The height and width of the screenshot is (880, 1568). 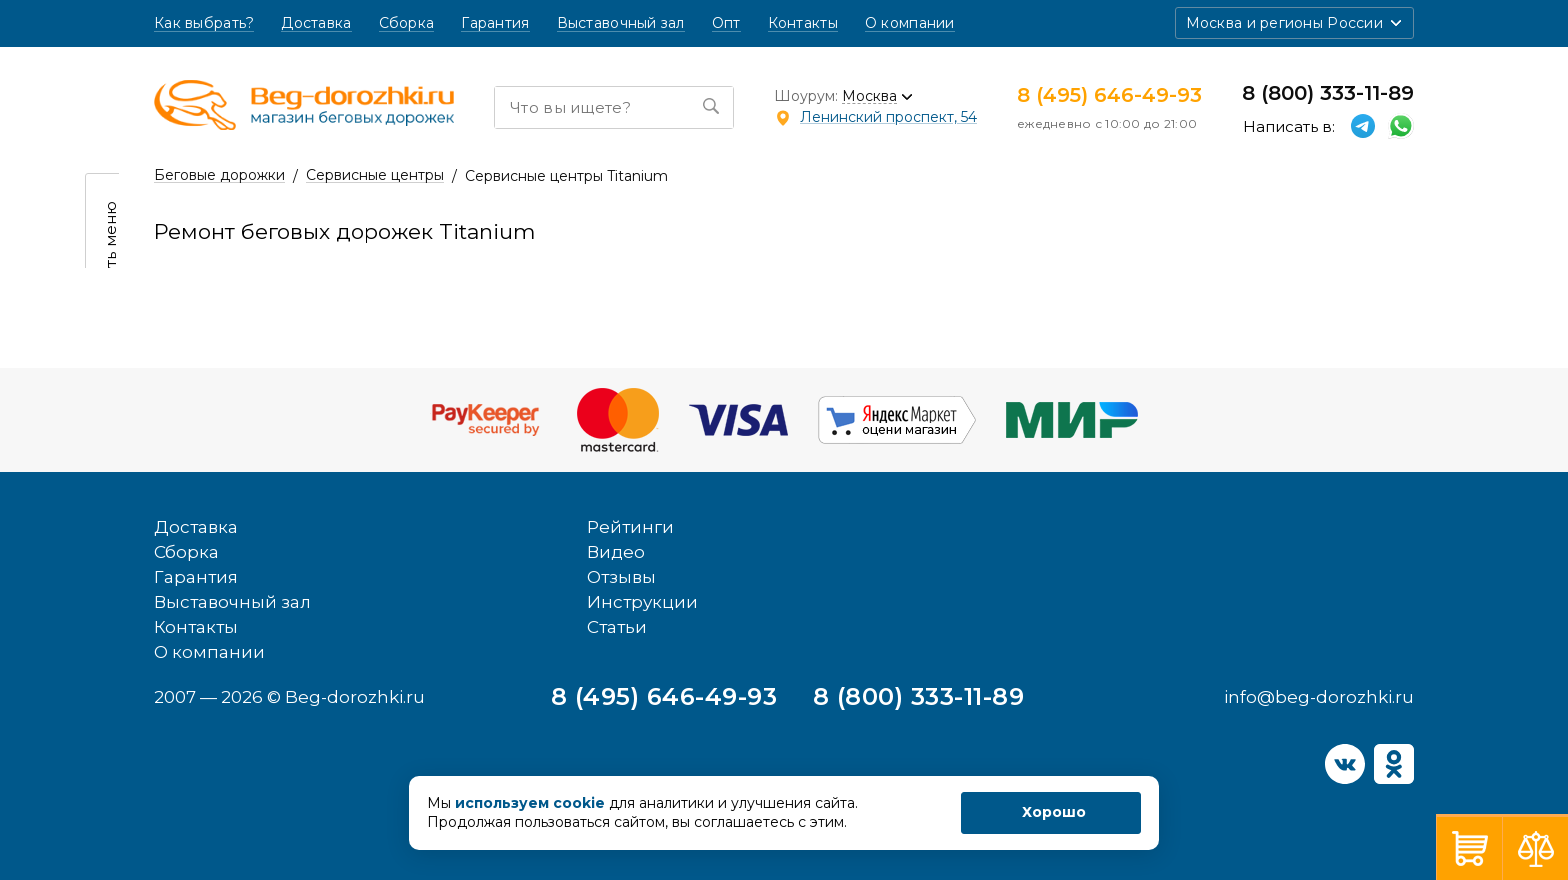 I want to click on Москва, so click(x=869, y=96).